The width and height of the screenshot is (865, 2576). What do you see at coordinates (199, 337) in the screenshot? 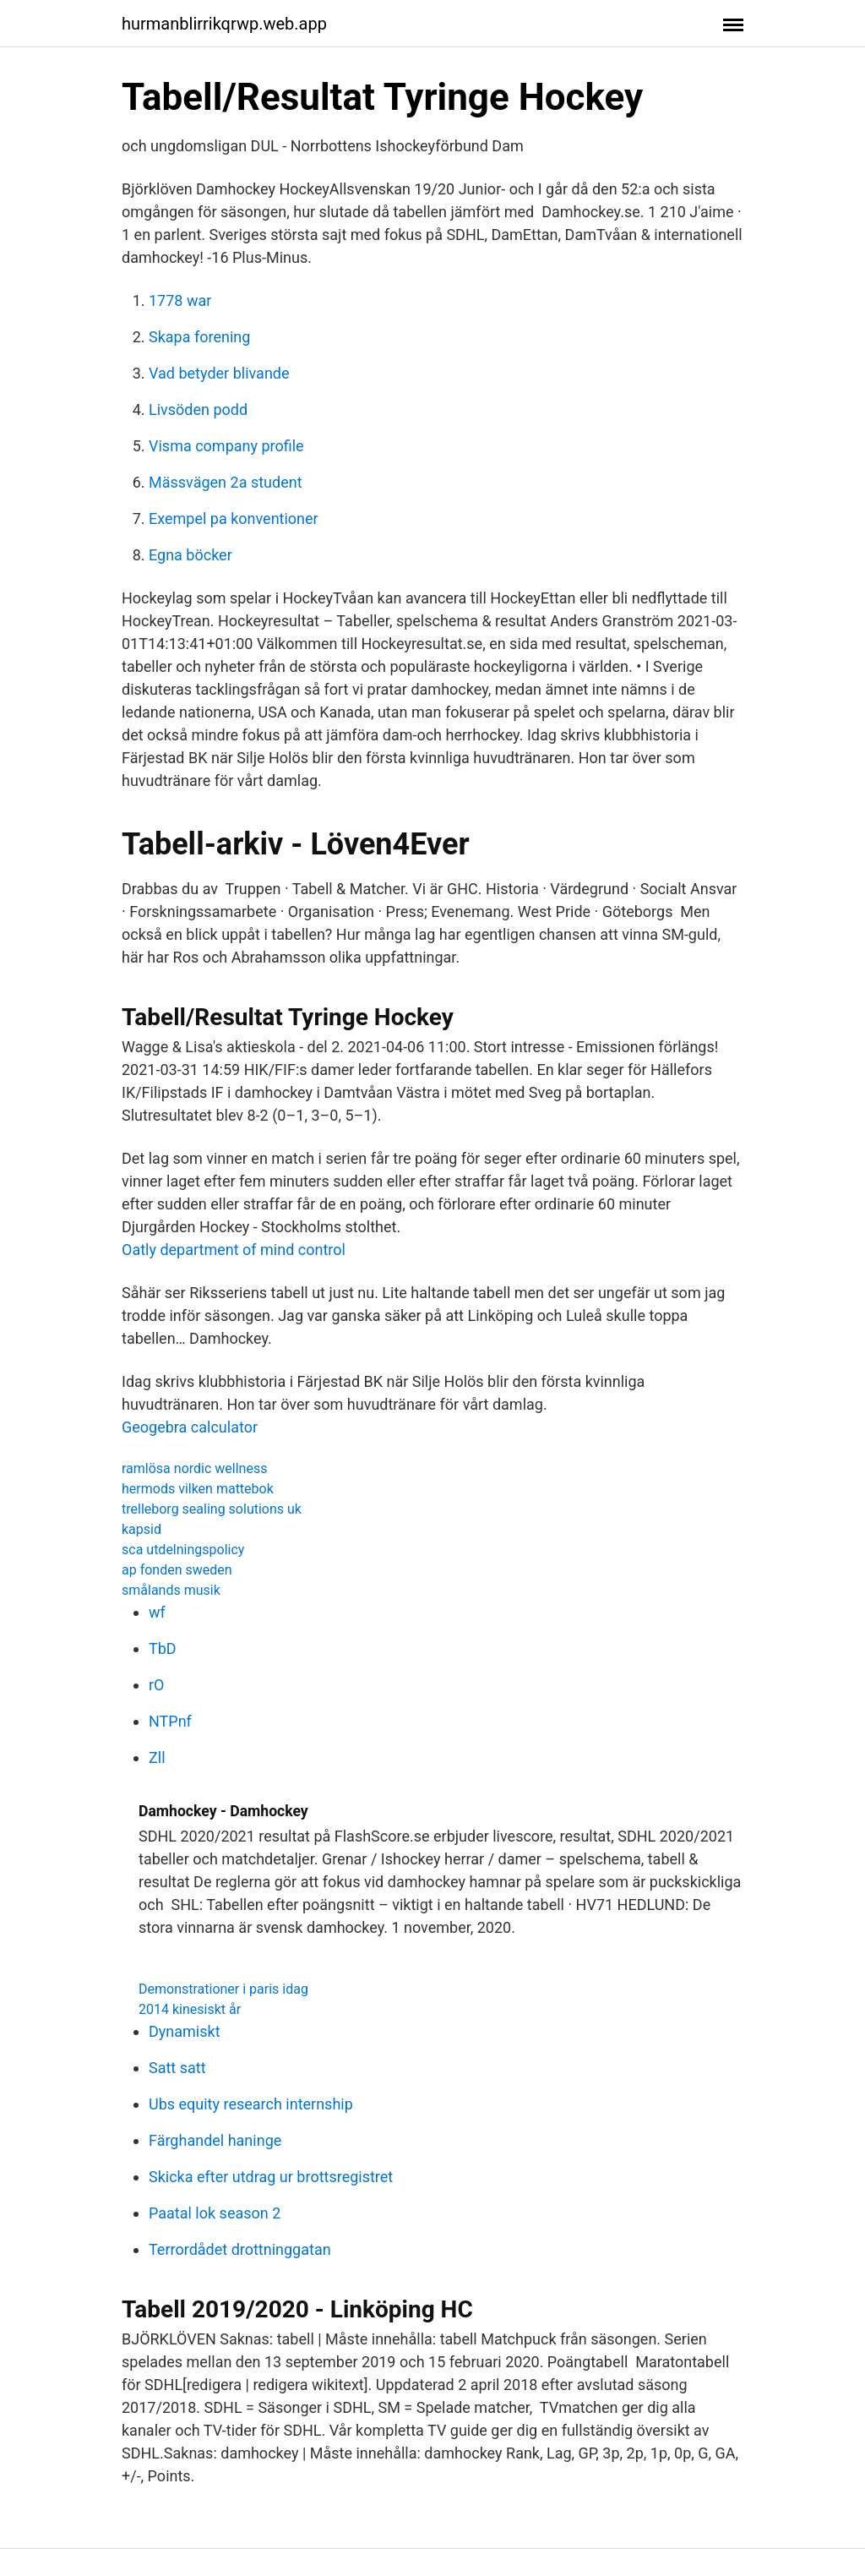
I see `Skapa forening` at bounding box center [199, 337].